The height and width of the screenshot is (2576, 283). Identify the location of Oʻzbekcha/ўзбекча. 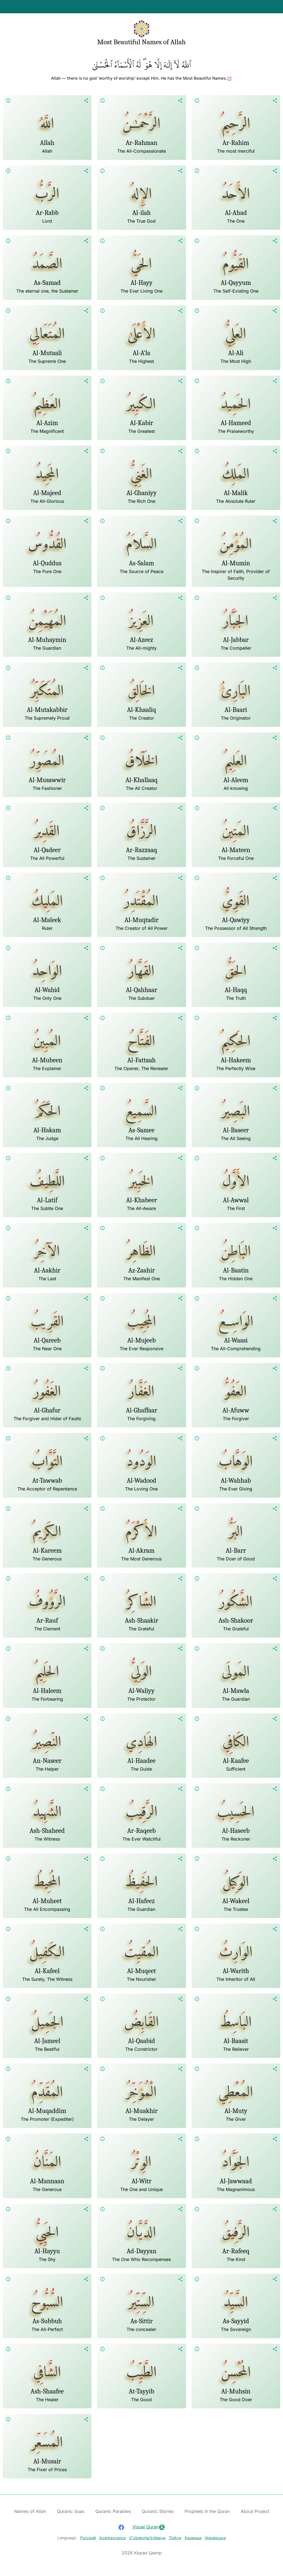
(147, 2537).